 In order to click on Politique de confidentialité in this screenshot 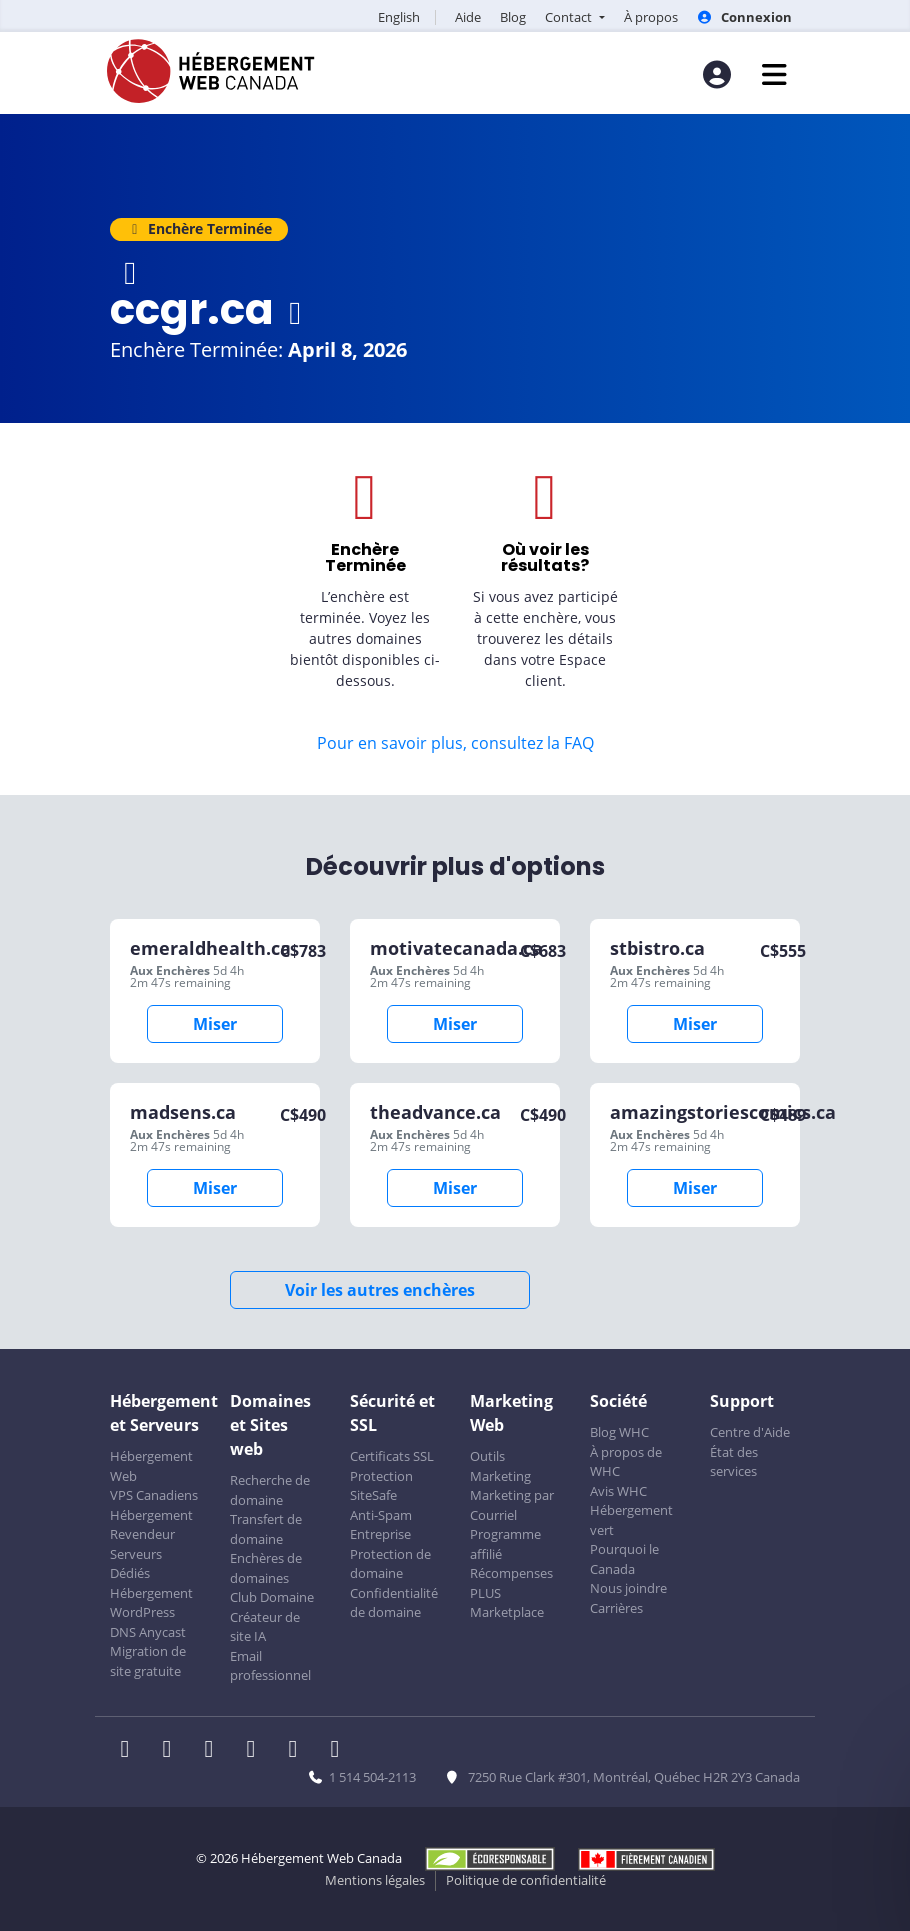, I will do `click(526, 1880)`.